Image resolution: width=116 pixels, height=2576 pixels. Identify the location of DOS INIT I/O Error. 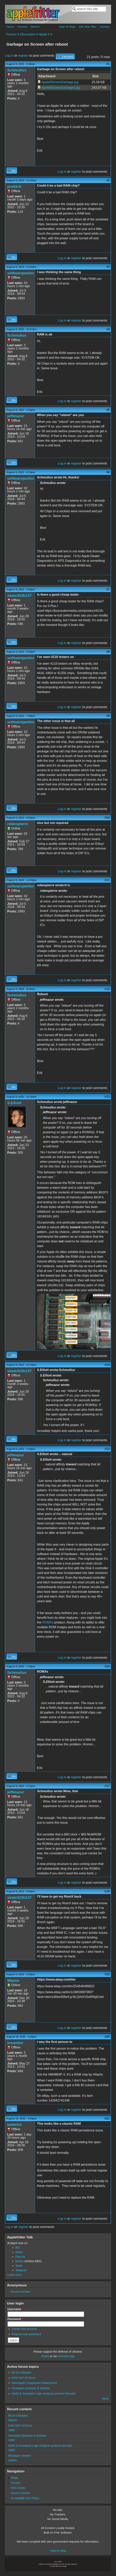
(23, 2377).